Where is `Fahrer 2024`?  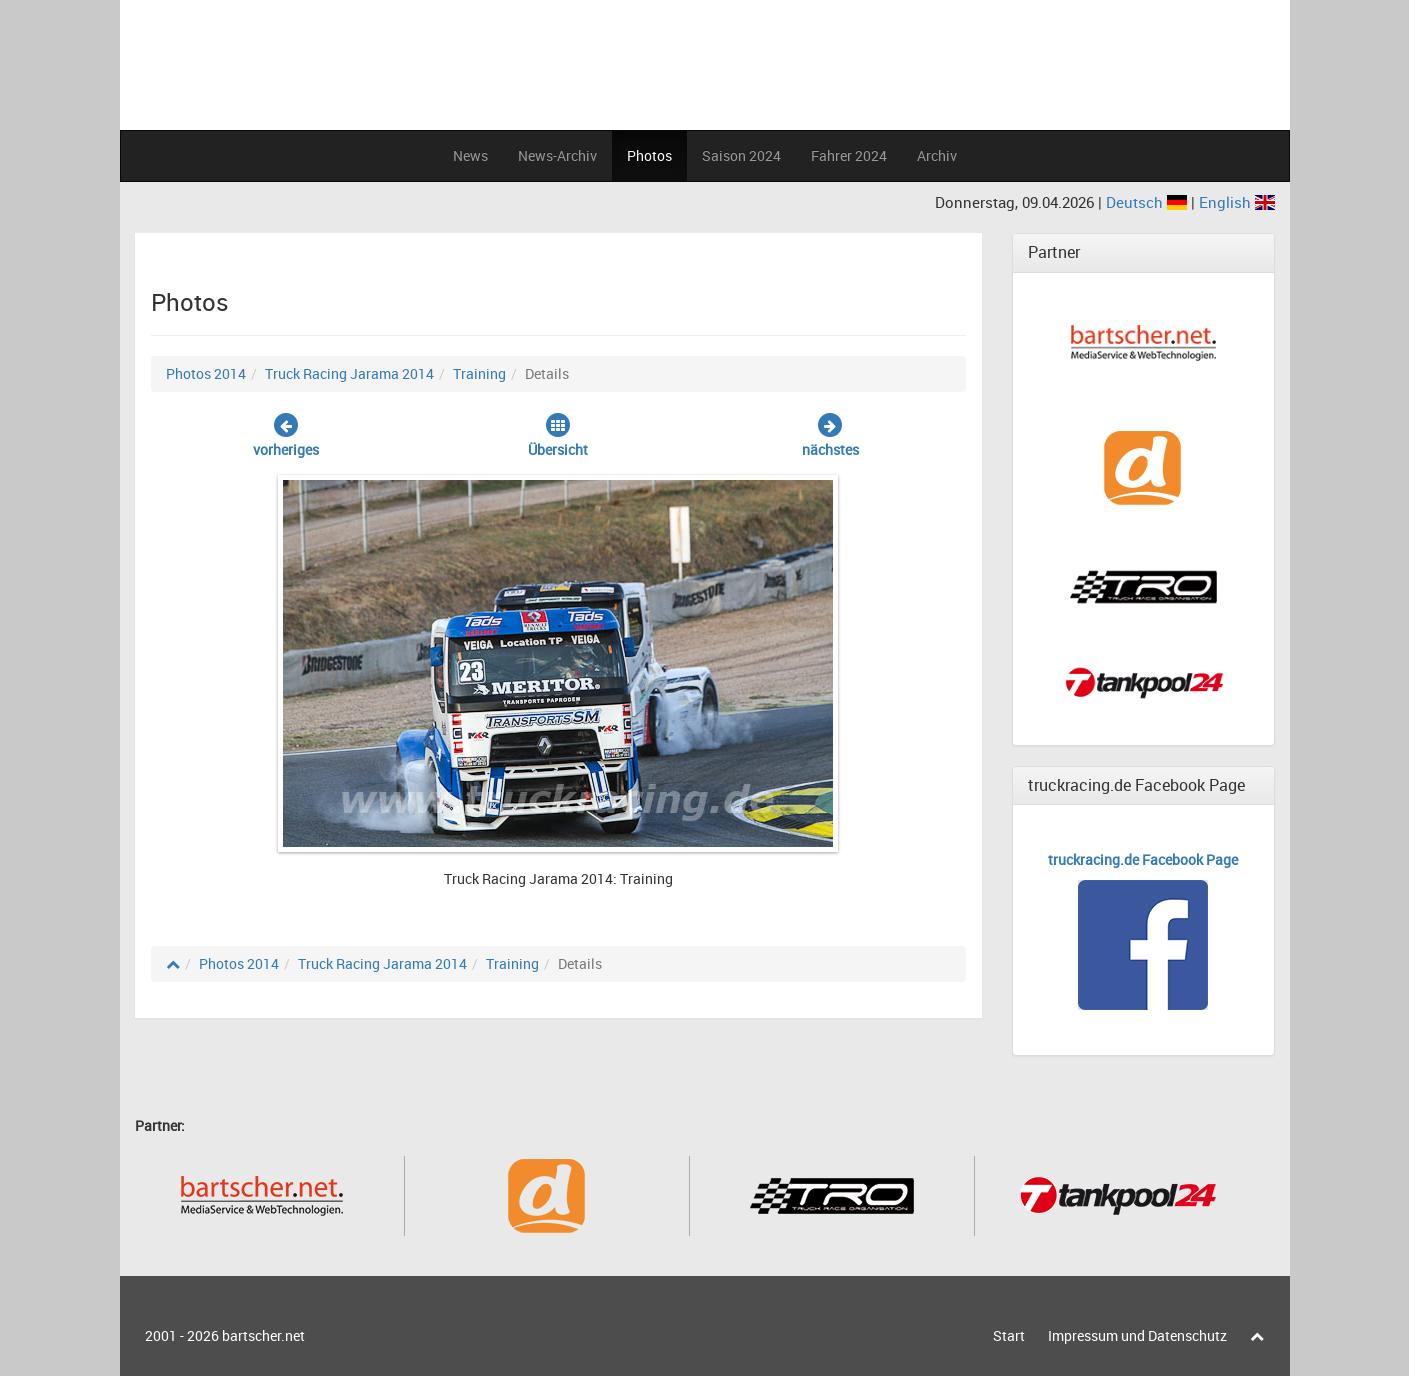 Fahrer 2024 is located at coordinates (849, 155).